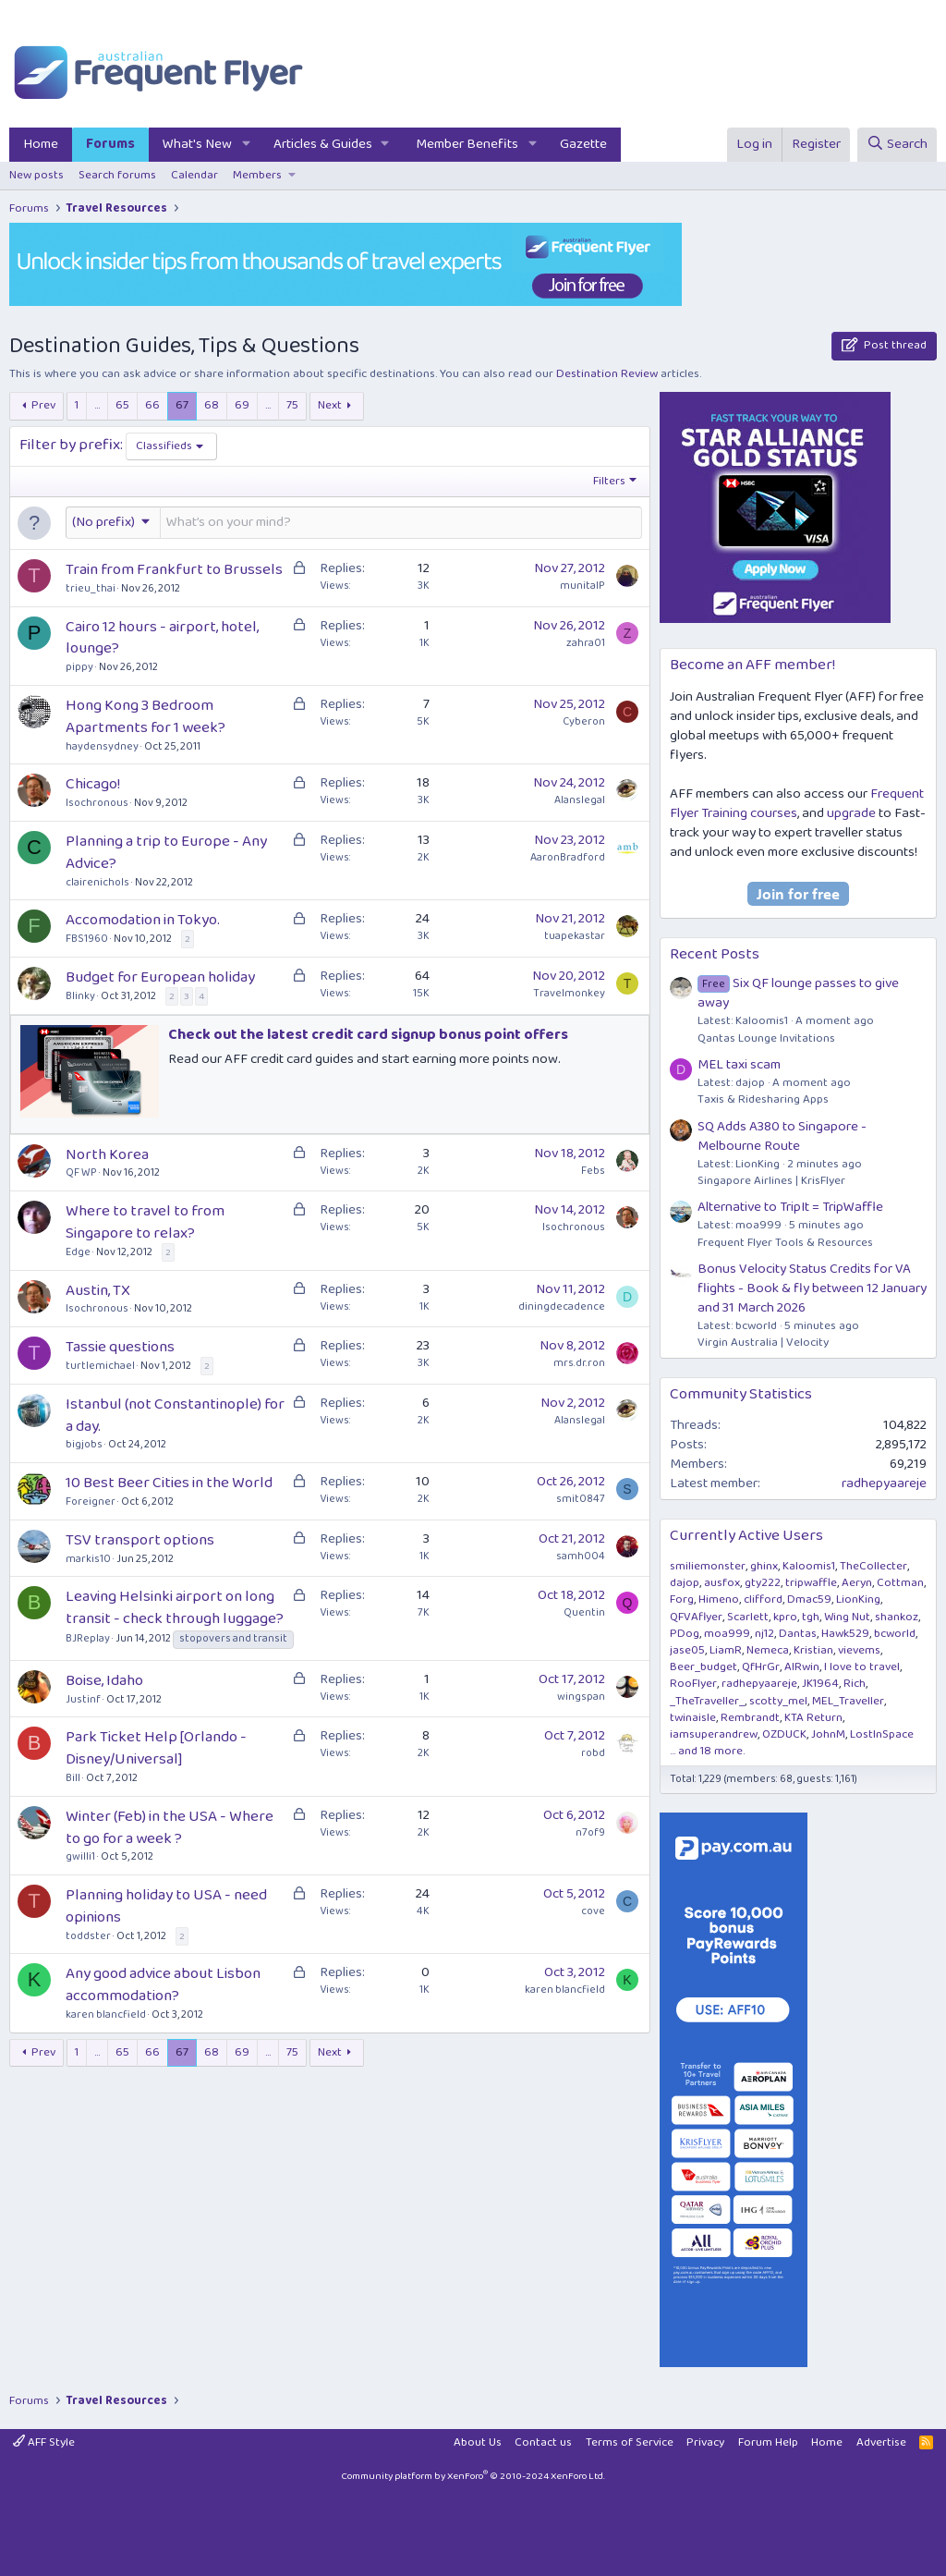 This screenshot has width=946, height=2576. Describe the element at coordinates (574, 936) in the screenshot. I see `tuapekastar` at that location.